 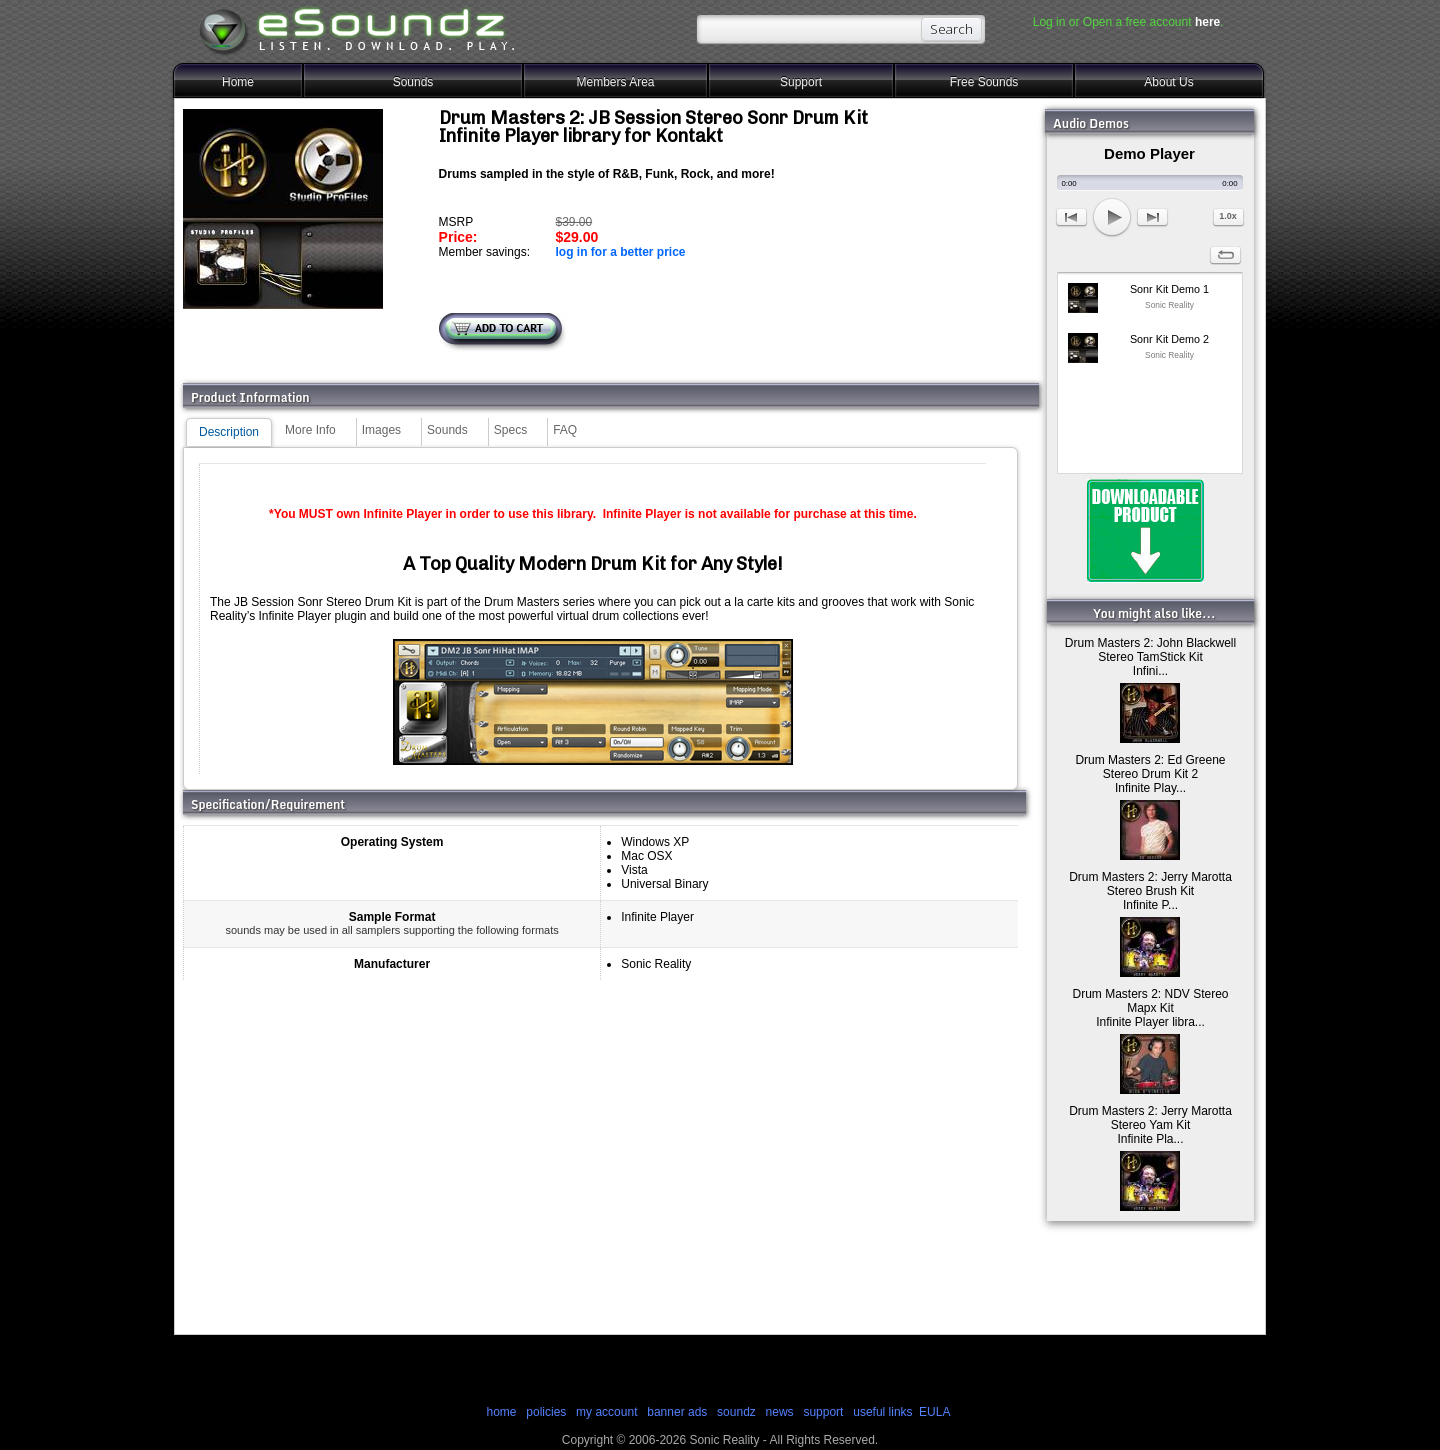 What do you see at coordinates (565, 430) in the screenshot?
I see `FAQ` at bounding box center [565, 430].